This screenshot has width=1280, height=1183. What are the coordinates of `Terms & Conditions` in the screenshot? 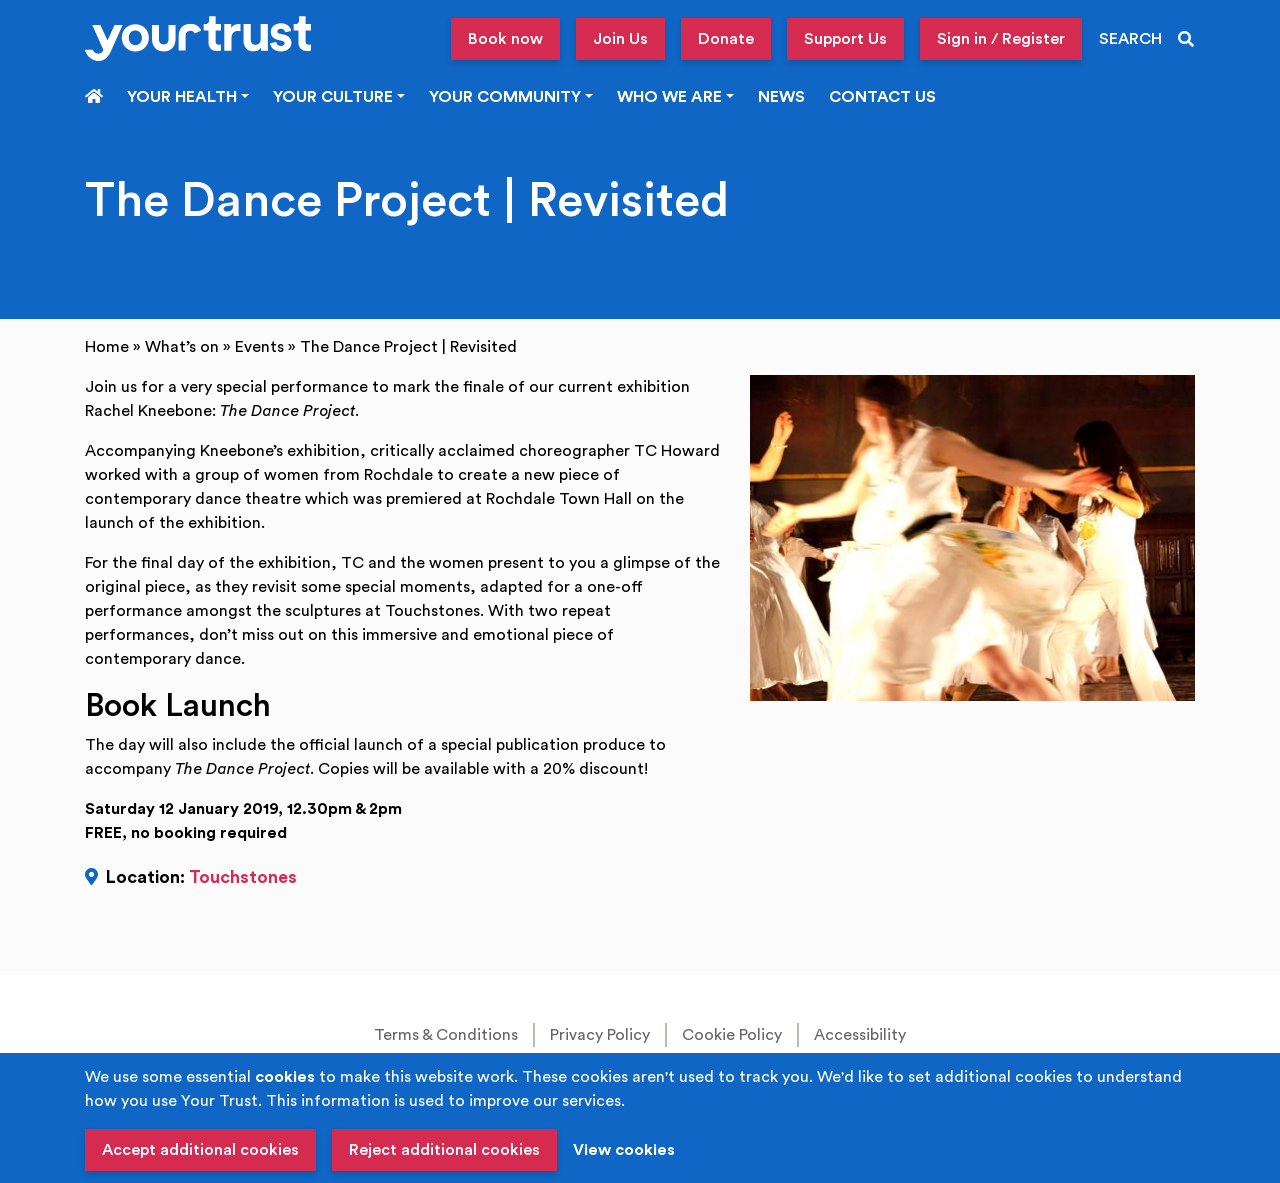 It's located at (446, 1035).